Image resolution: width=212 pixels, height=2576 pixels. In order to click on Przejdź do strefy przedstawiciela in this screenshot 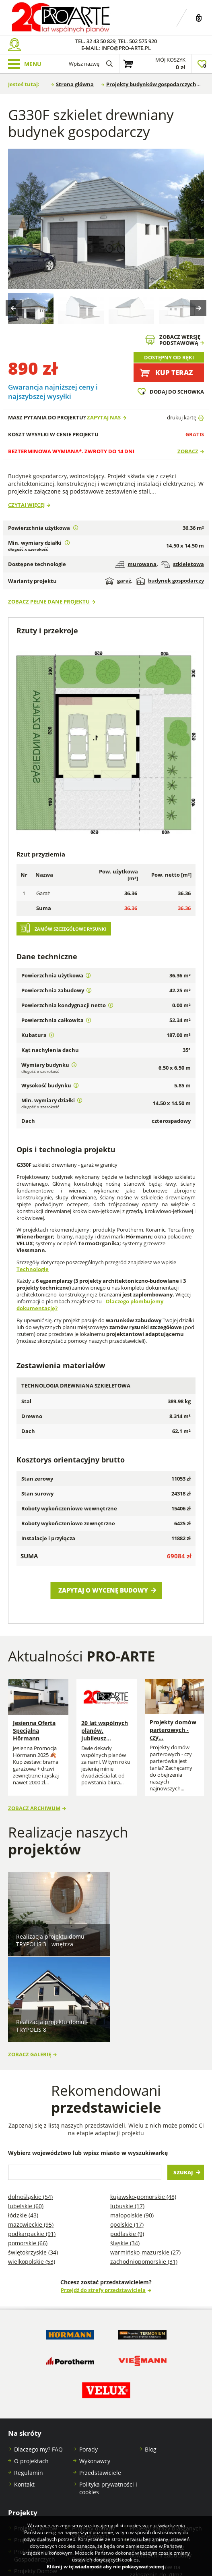, I will do `click(103, 2191)`.